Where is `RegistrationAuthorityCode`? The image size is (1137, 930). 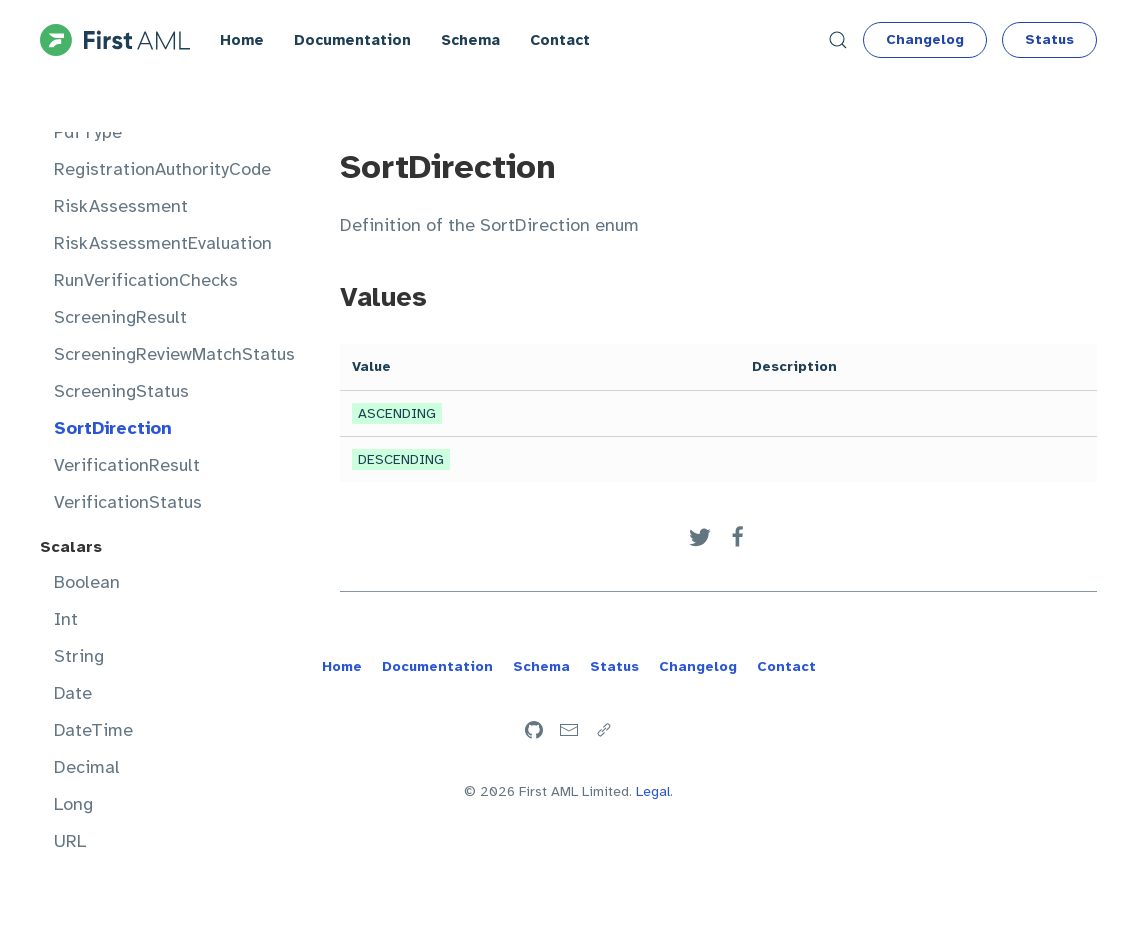
RegistrationAuthorityCode is located at coordinates (157, 169).